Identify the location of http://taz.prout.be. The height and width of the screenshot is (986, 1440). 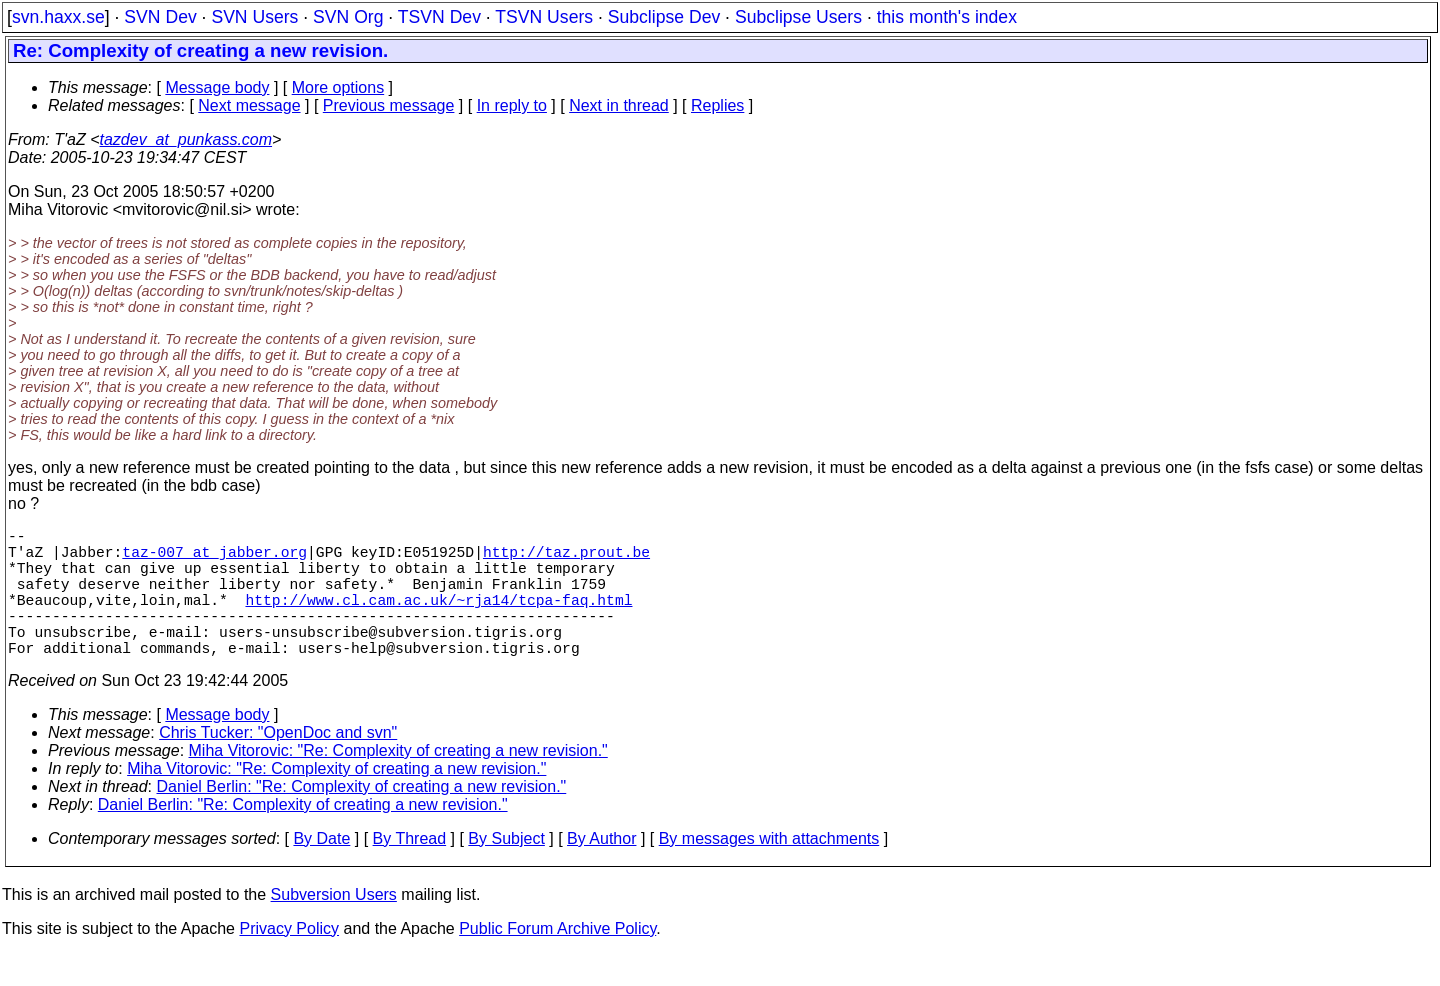
(566, 559).